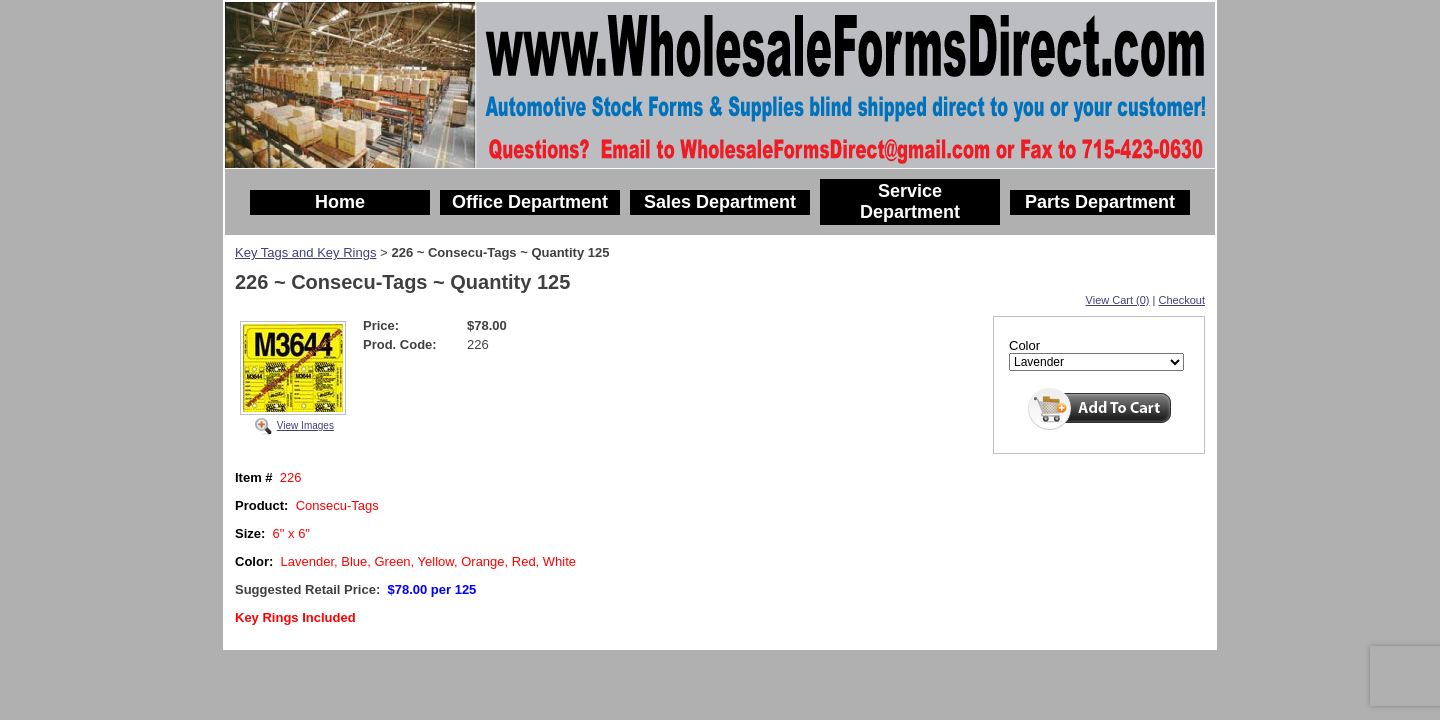  What do you see at coordinates (1118, 300) in the screenshot?
I see `View Cart (0)` at bounding box center [1118, 300].